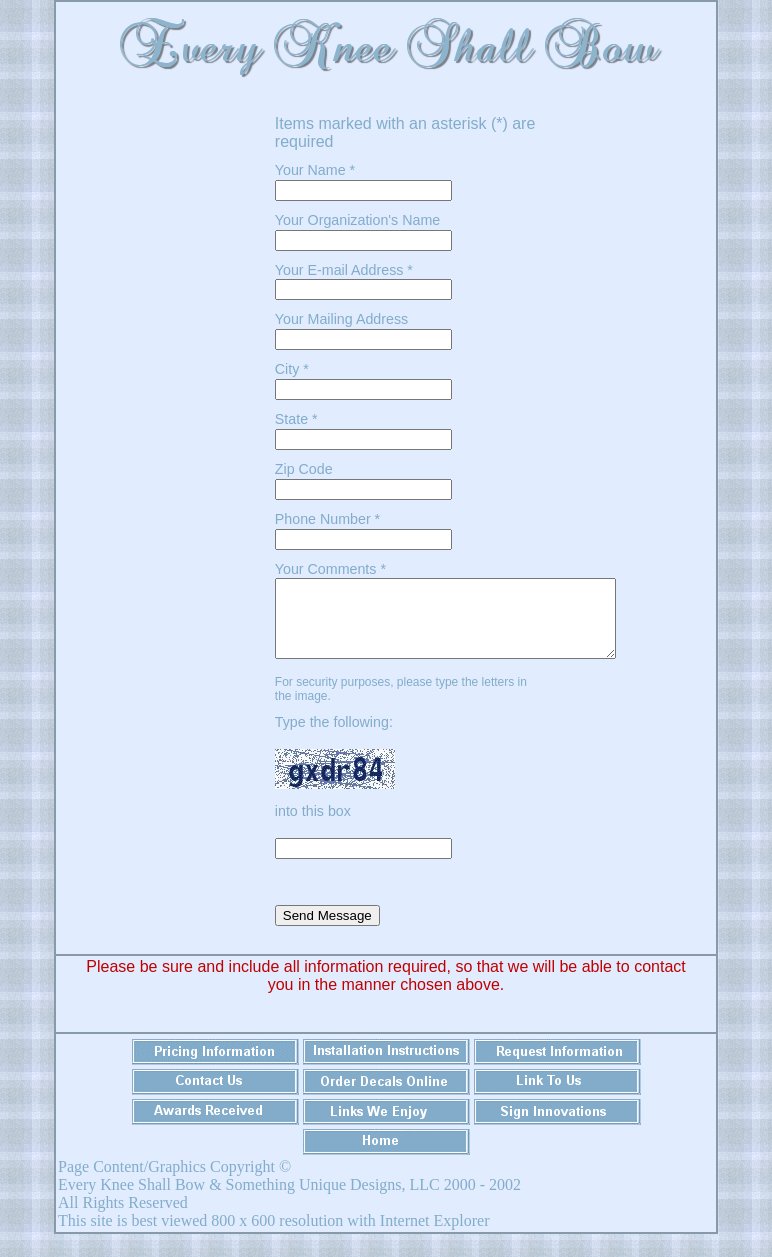 The image size is (772, 1257). Describe the element at coordinates (327, 519) in the screenshot. I see `Phone Number *` at that location.